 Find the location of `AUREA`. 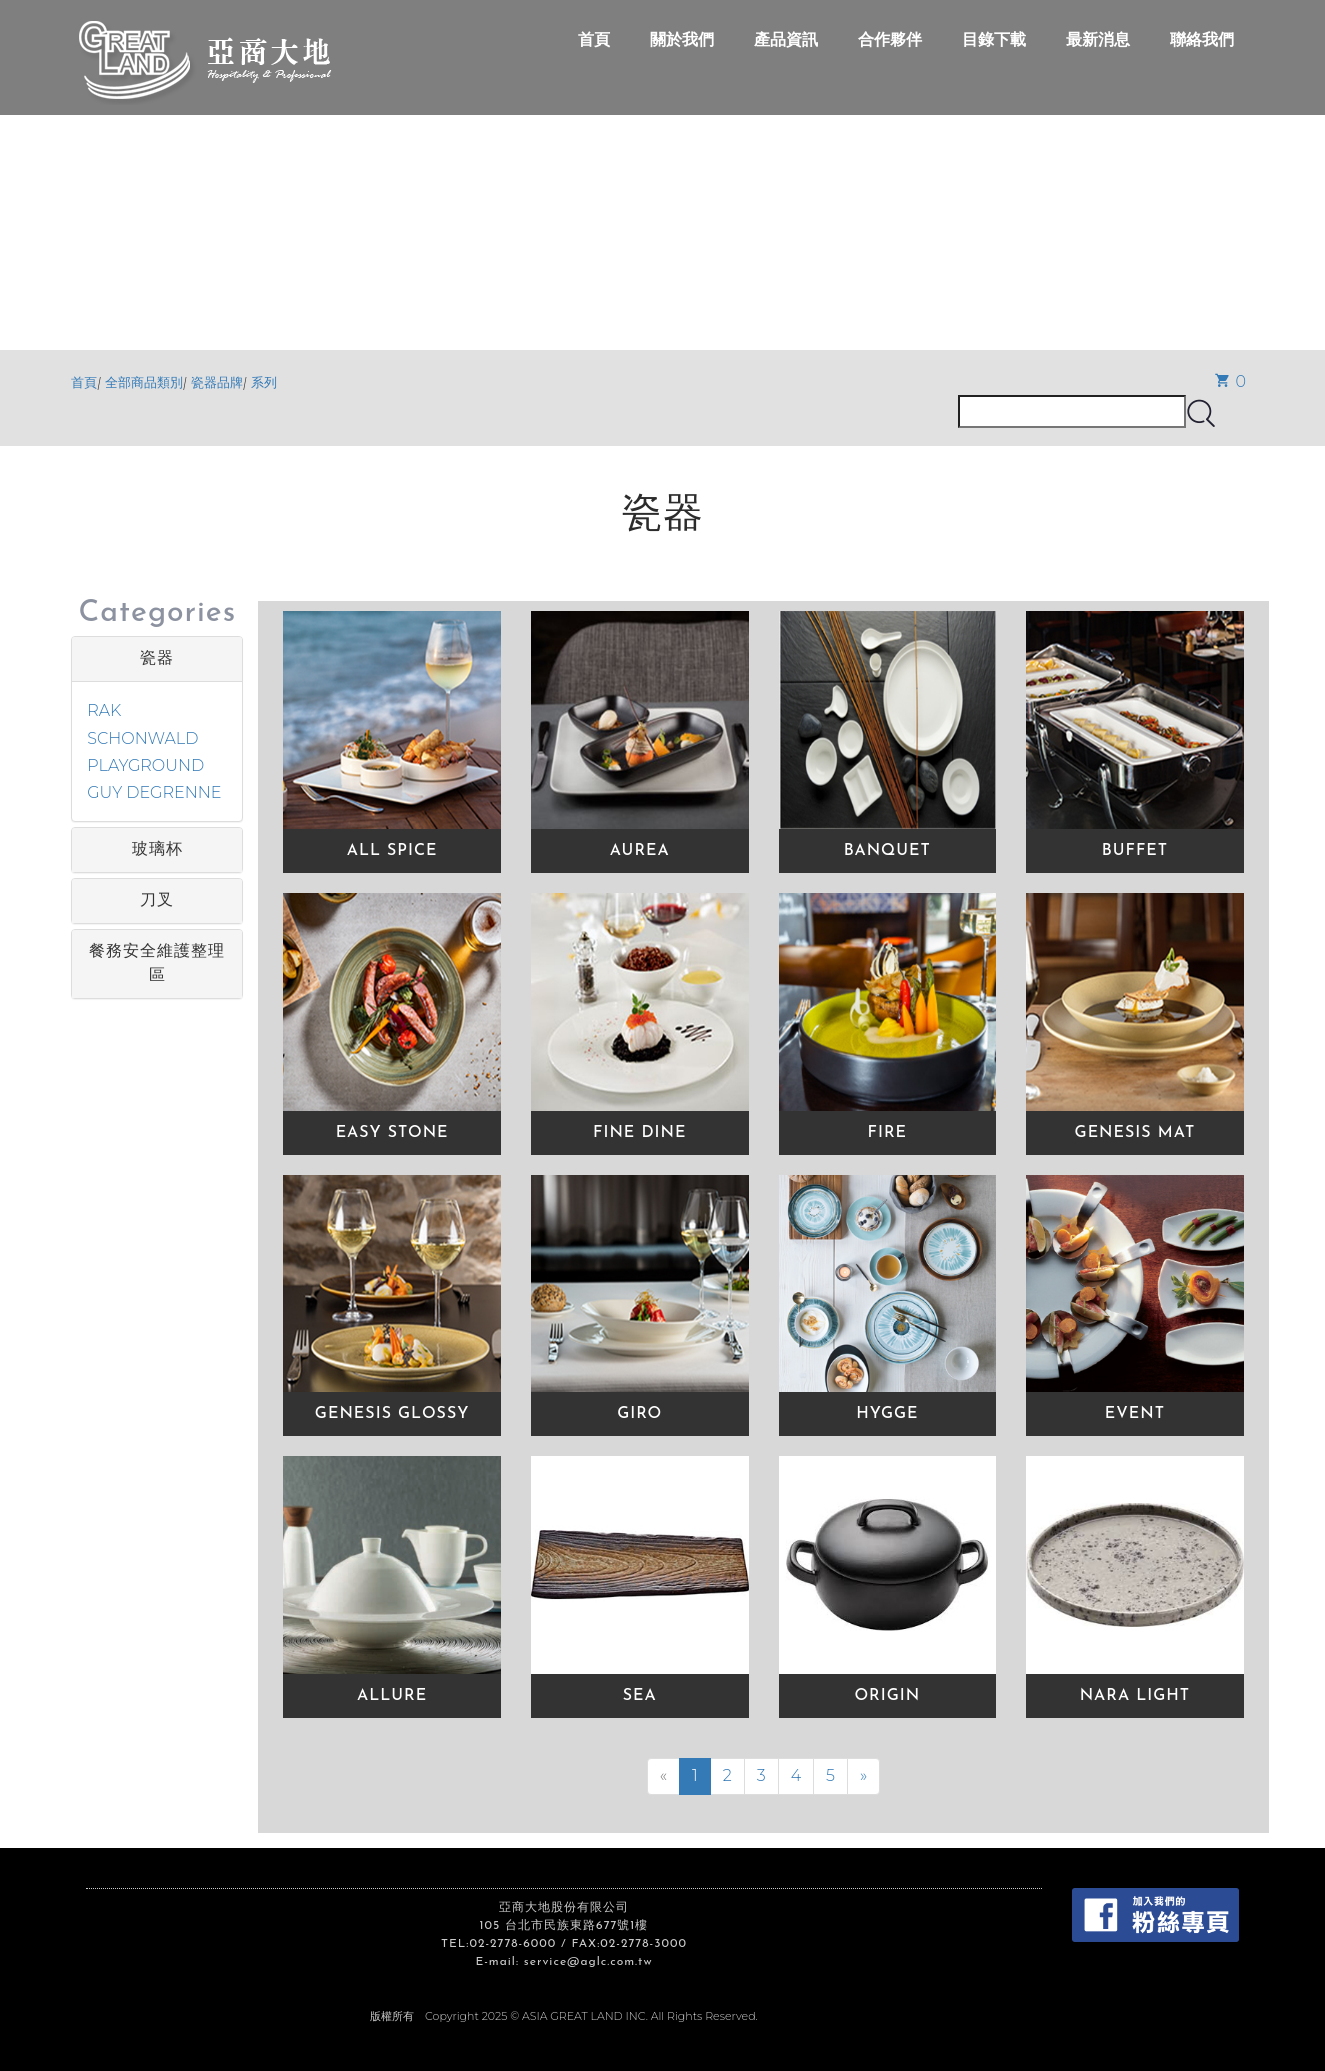

AUREA is located at coordinates (640, 851).